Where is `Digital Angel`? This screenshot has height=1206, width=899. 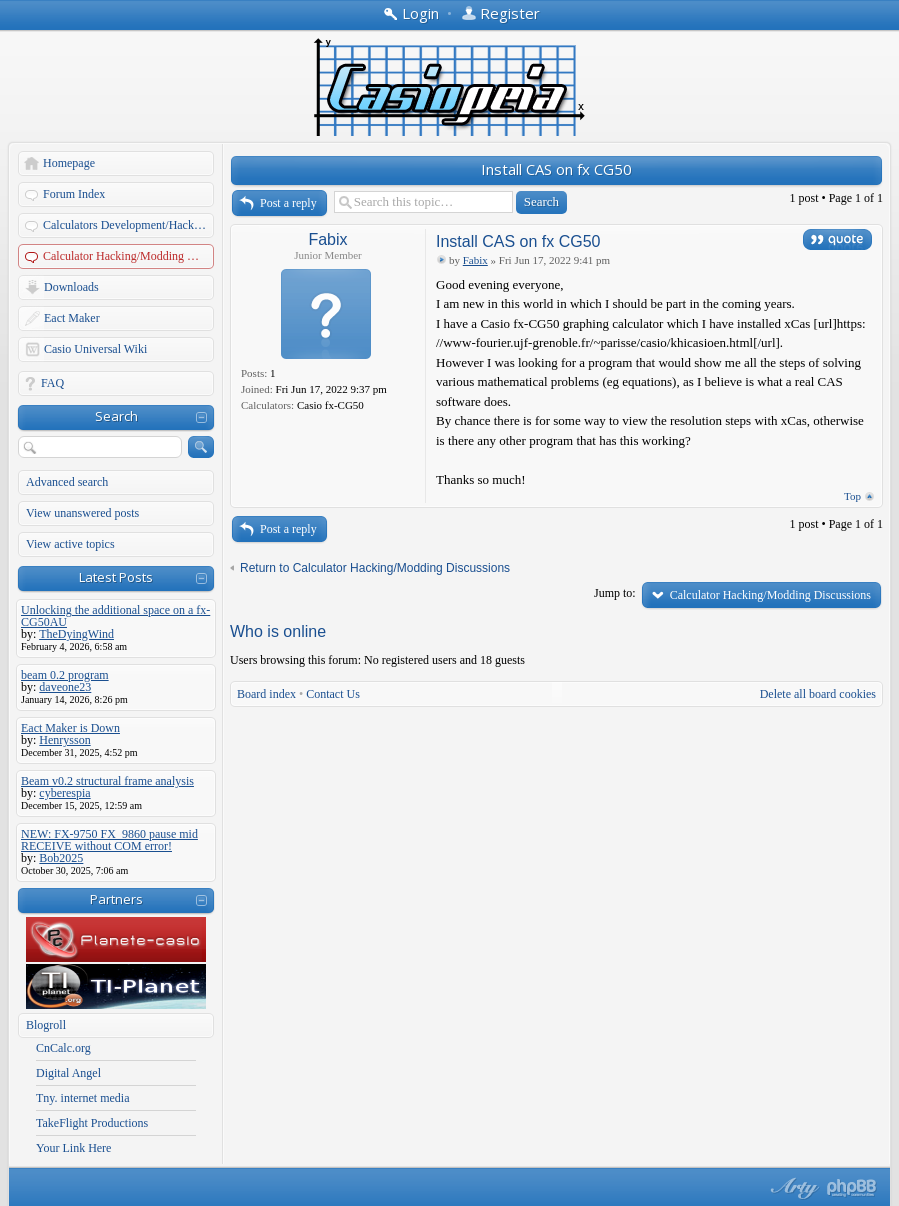
Digital Angel is located at coordinates (68, 1073).